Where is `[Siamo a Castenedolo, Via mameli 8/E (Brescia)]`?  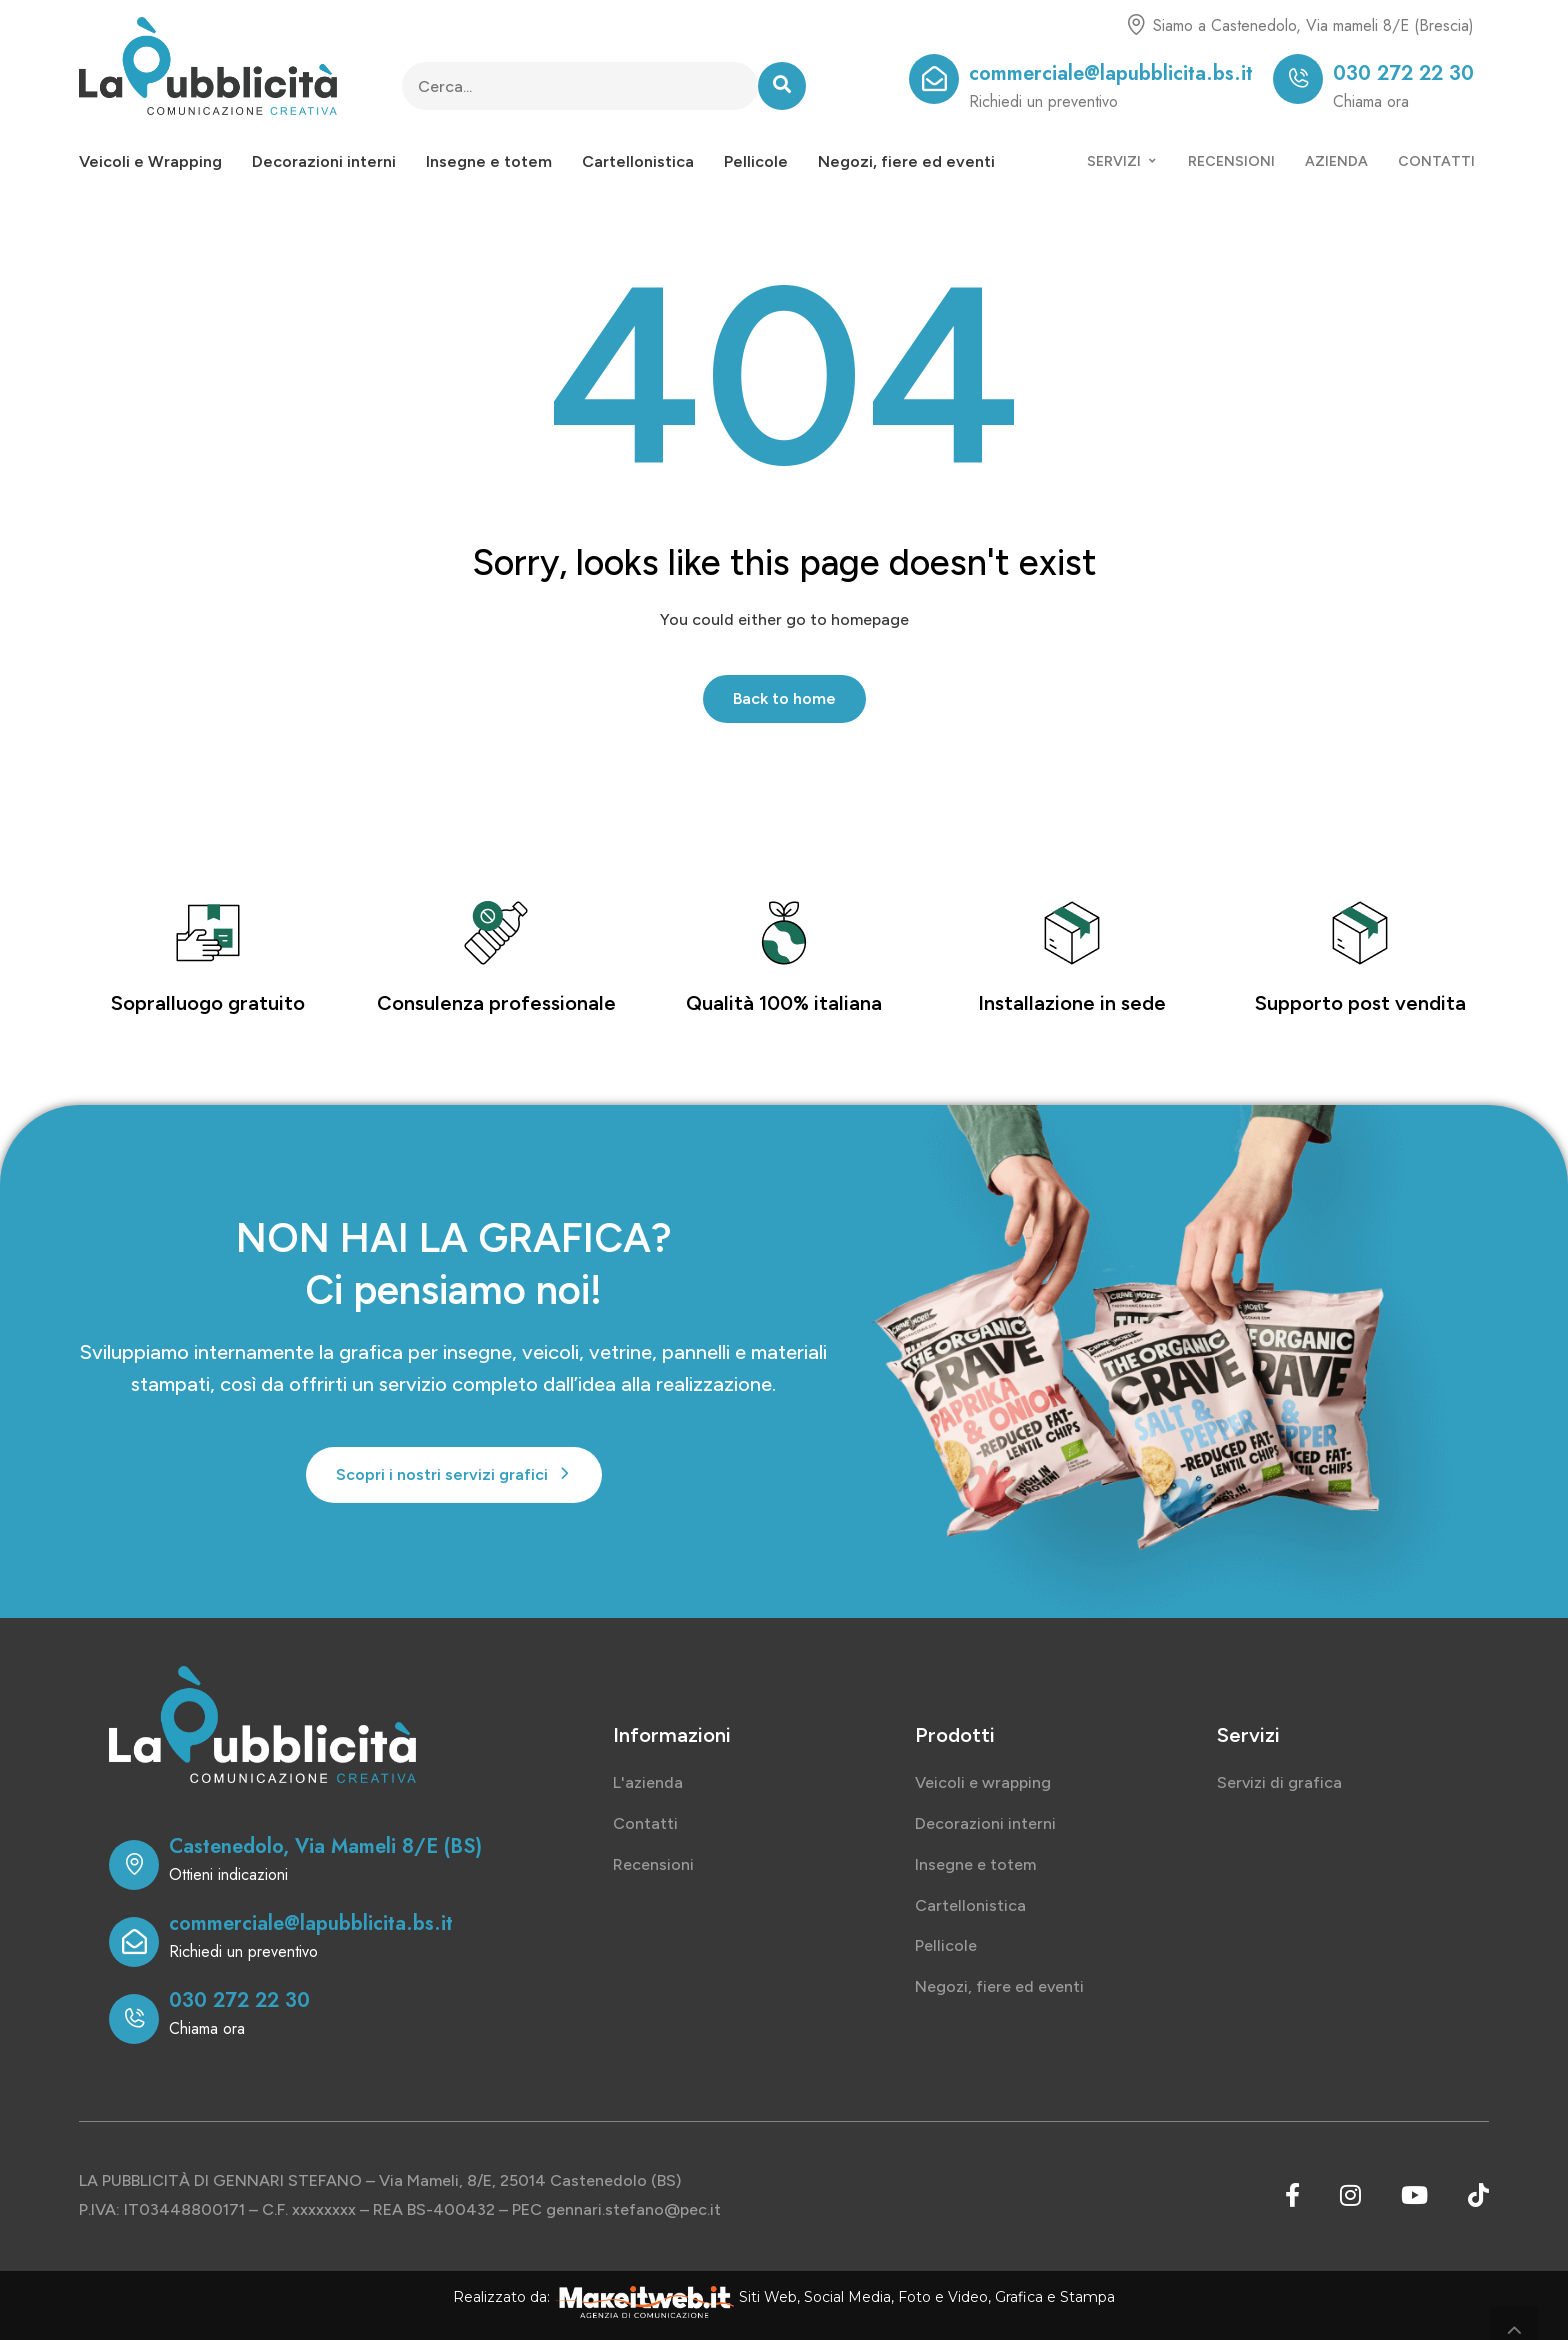
[Siamo a Castenedolo, Via mameli 8/E (Brescia)] is located at coordinates (1136, 25).